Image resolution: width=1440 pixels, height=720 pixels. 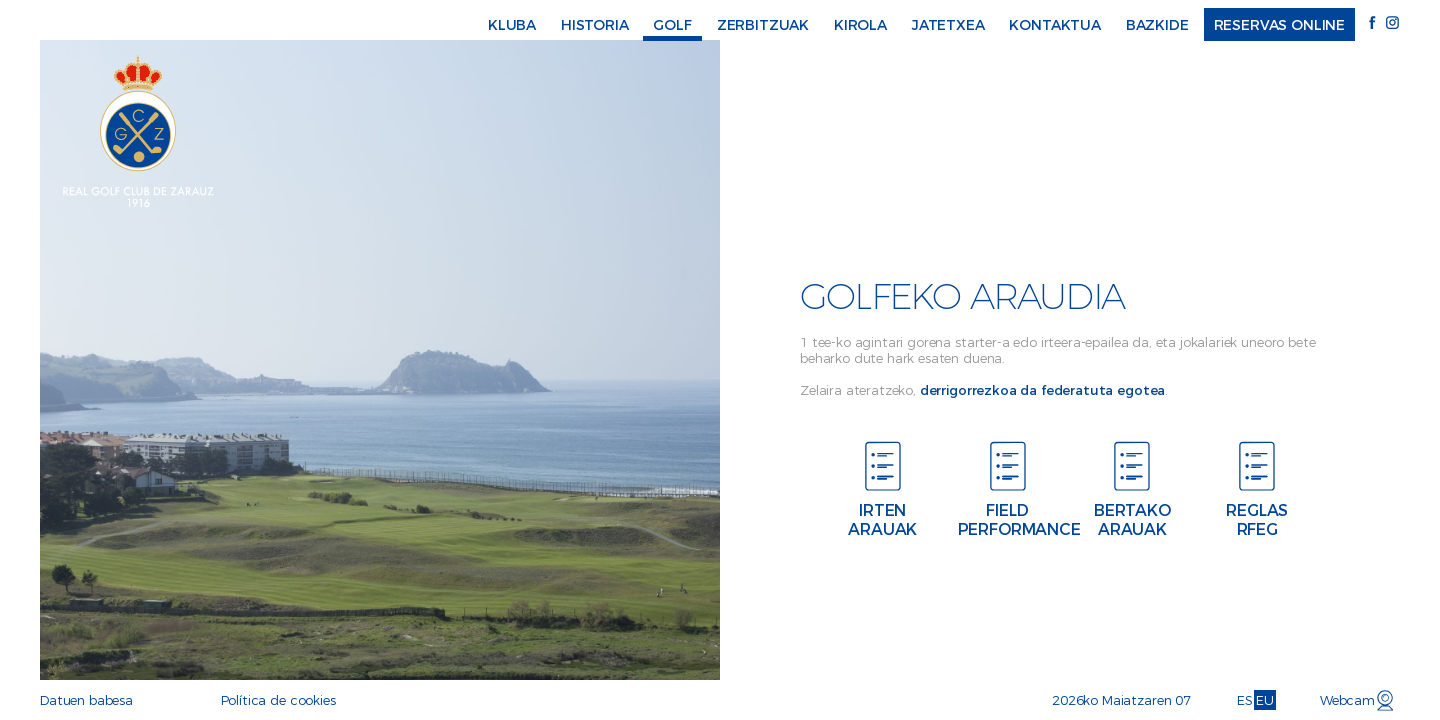 I want to click on ES, so click(x=1245, y=700).